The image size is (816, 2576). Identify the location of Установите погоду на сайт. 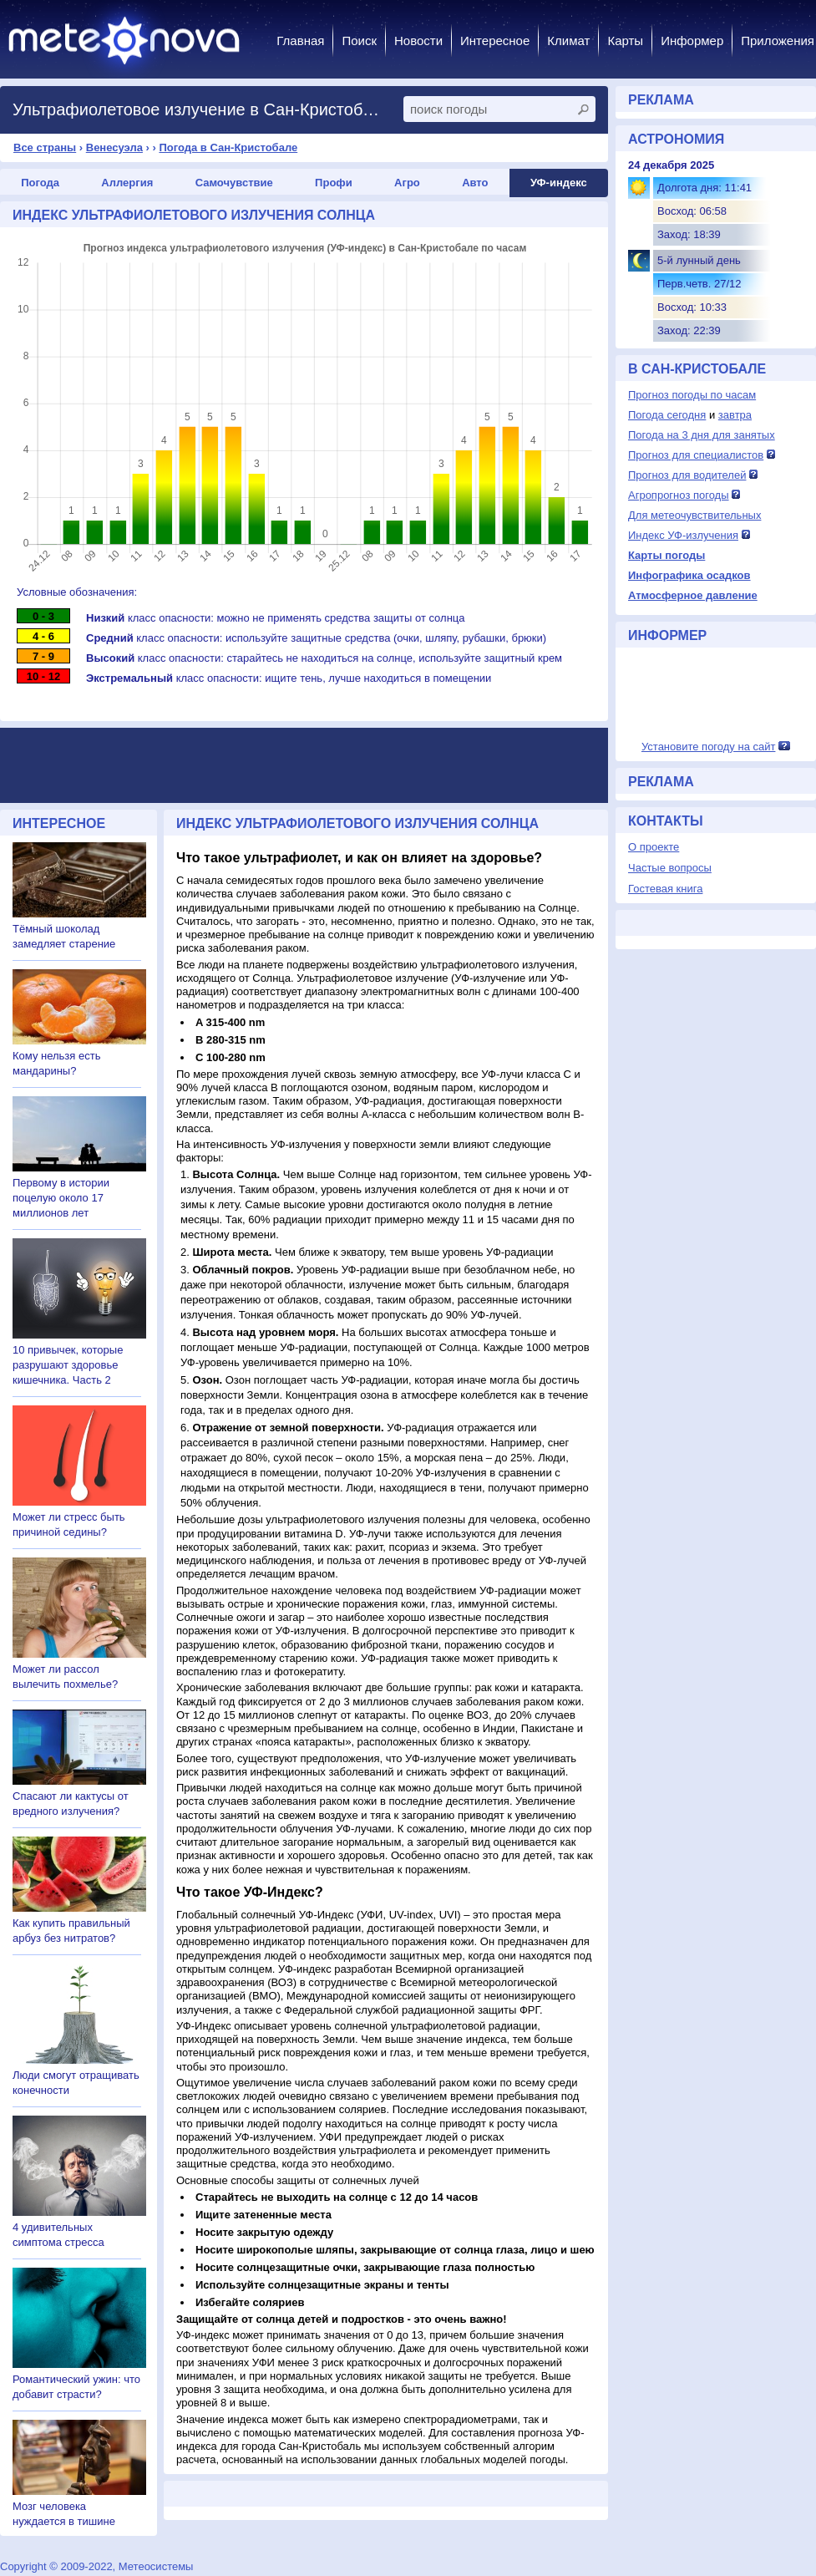
(708, 746).